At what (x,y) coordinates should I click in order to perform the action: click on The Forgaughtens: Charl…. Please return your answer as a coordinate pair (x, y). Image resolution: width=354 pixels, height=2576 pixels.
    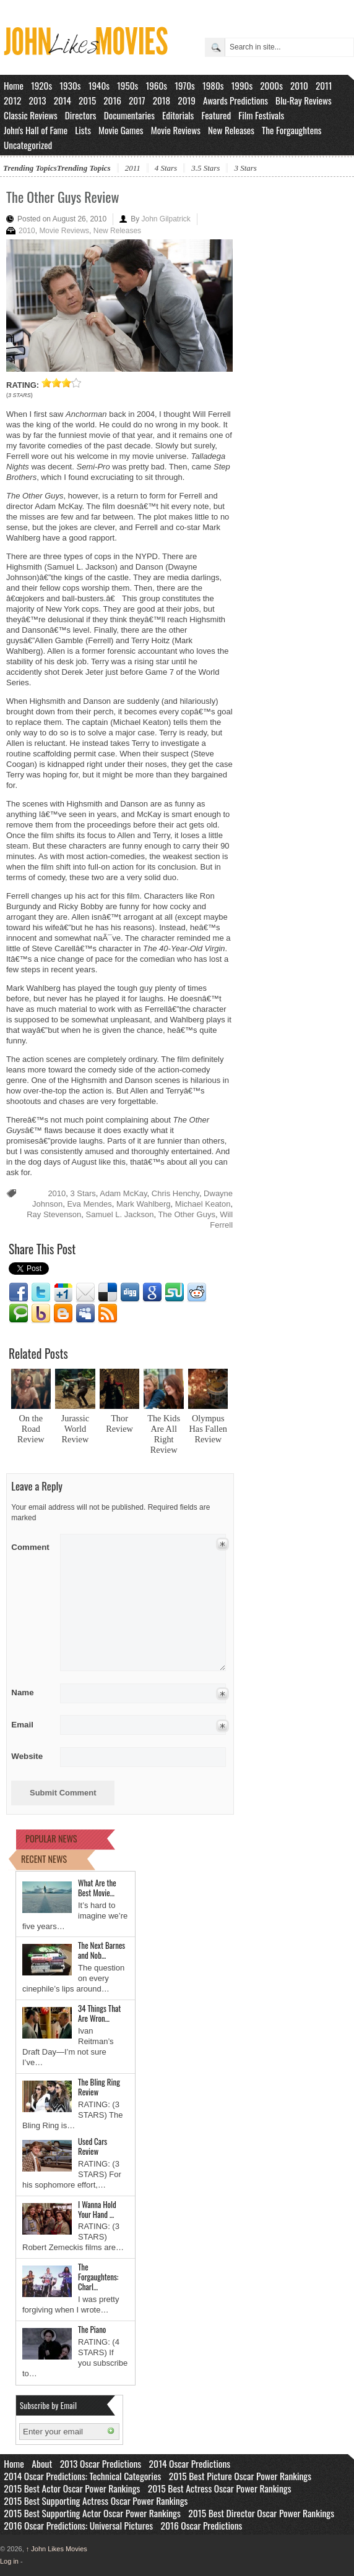
    Looking at the image, I should click on (98, 2277).